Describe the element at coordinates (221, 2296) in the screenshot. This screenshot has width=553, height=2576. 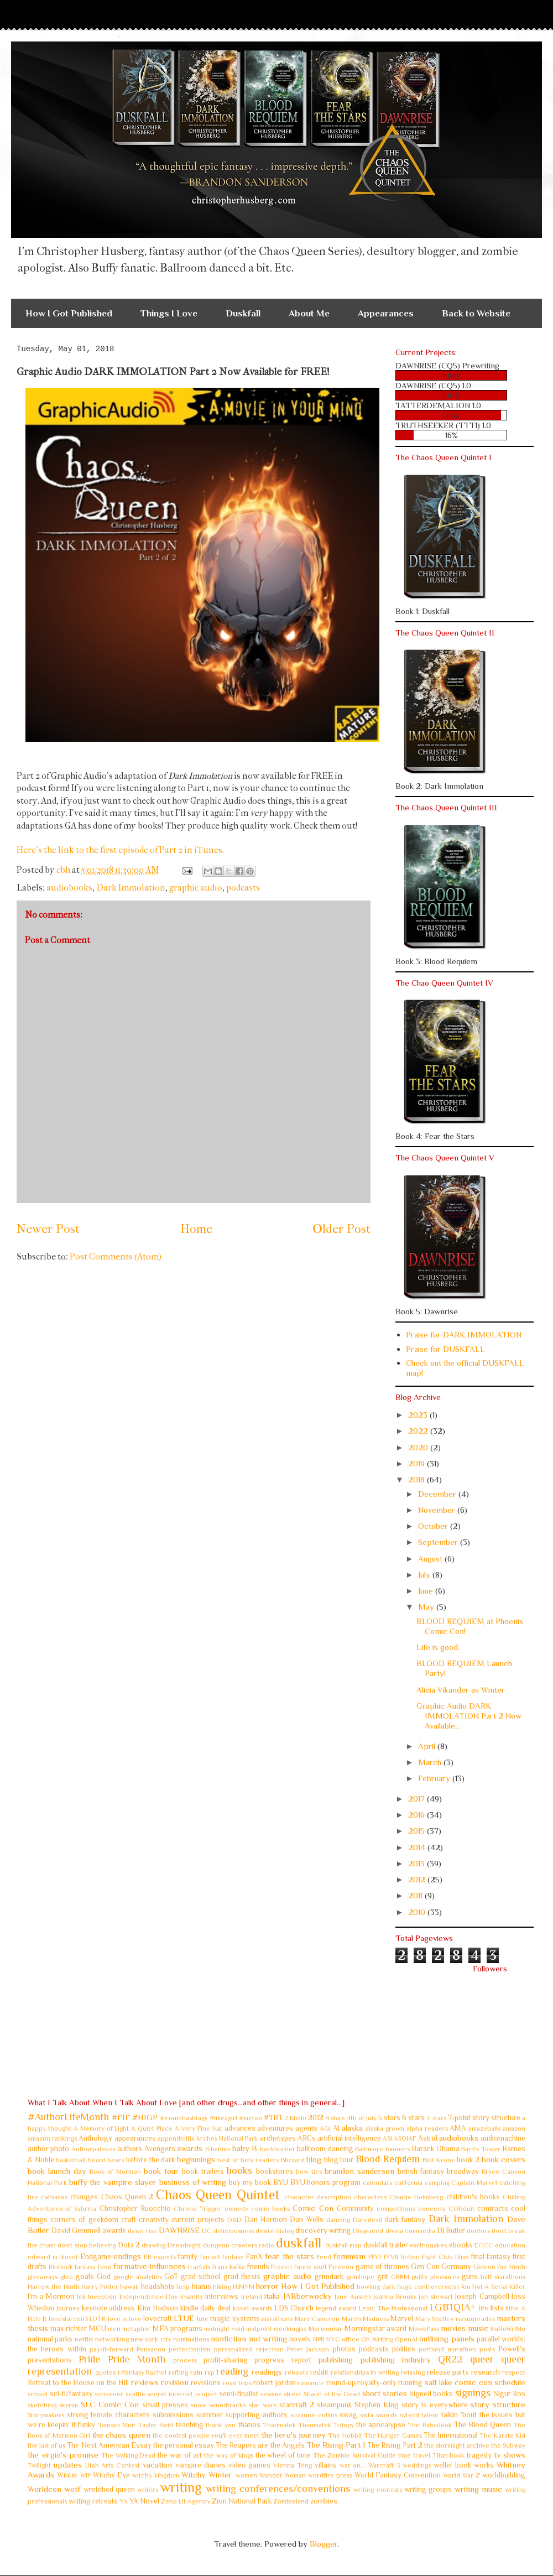
I see `interviews` at that location.